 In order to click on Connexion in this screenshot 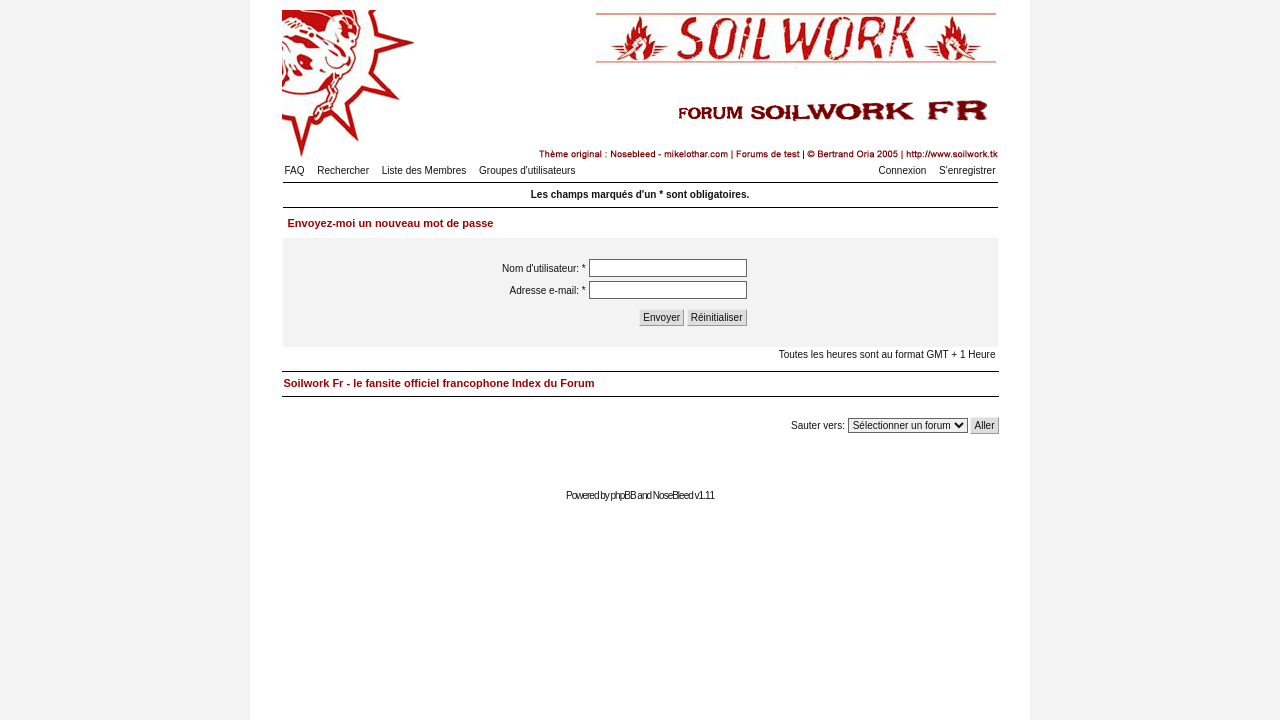, I will do `click(903, 170)`.